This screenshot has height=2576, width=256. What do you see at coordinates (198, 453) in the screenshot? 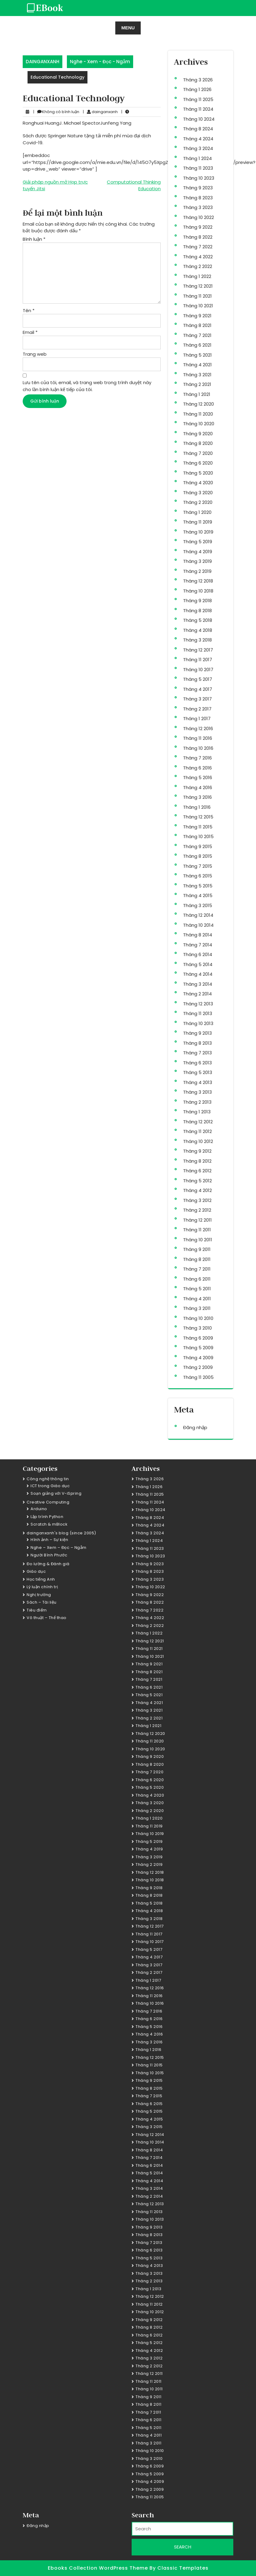
I see `Tháng 7 2020` at bounding box center [198, 453].